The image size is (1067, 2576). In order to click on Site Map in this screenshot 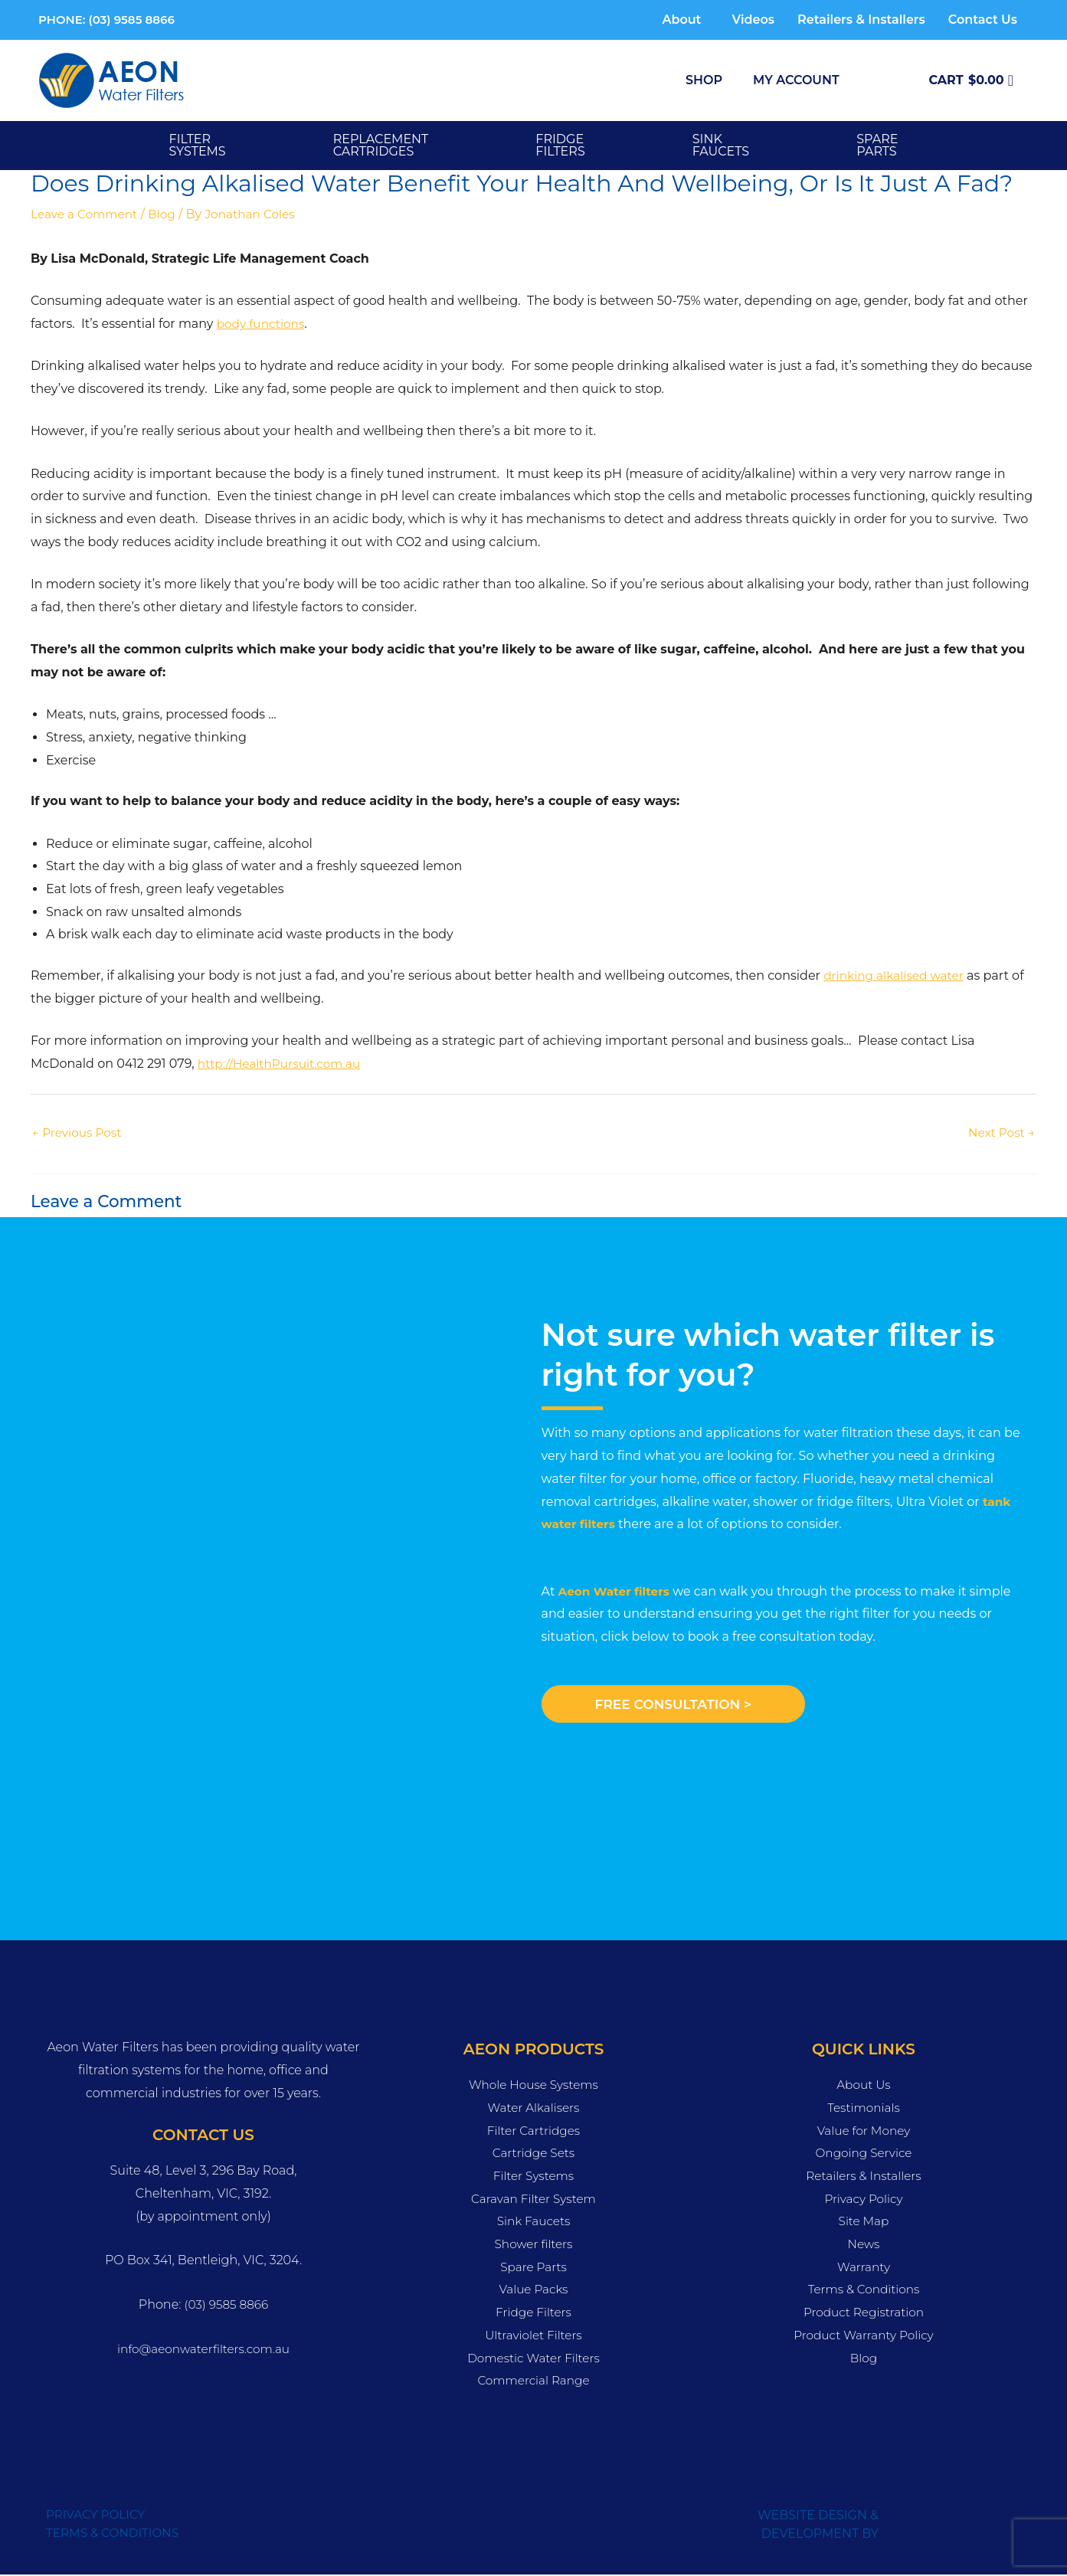, I will do `click(863, 2222)`.